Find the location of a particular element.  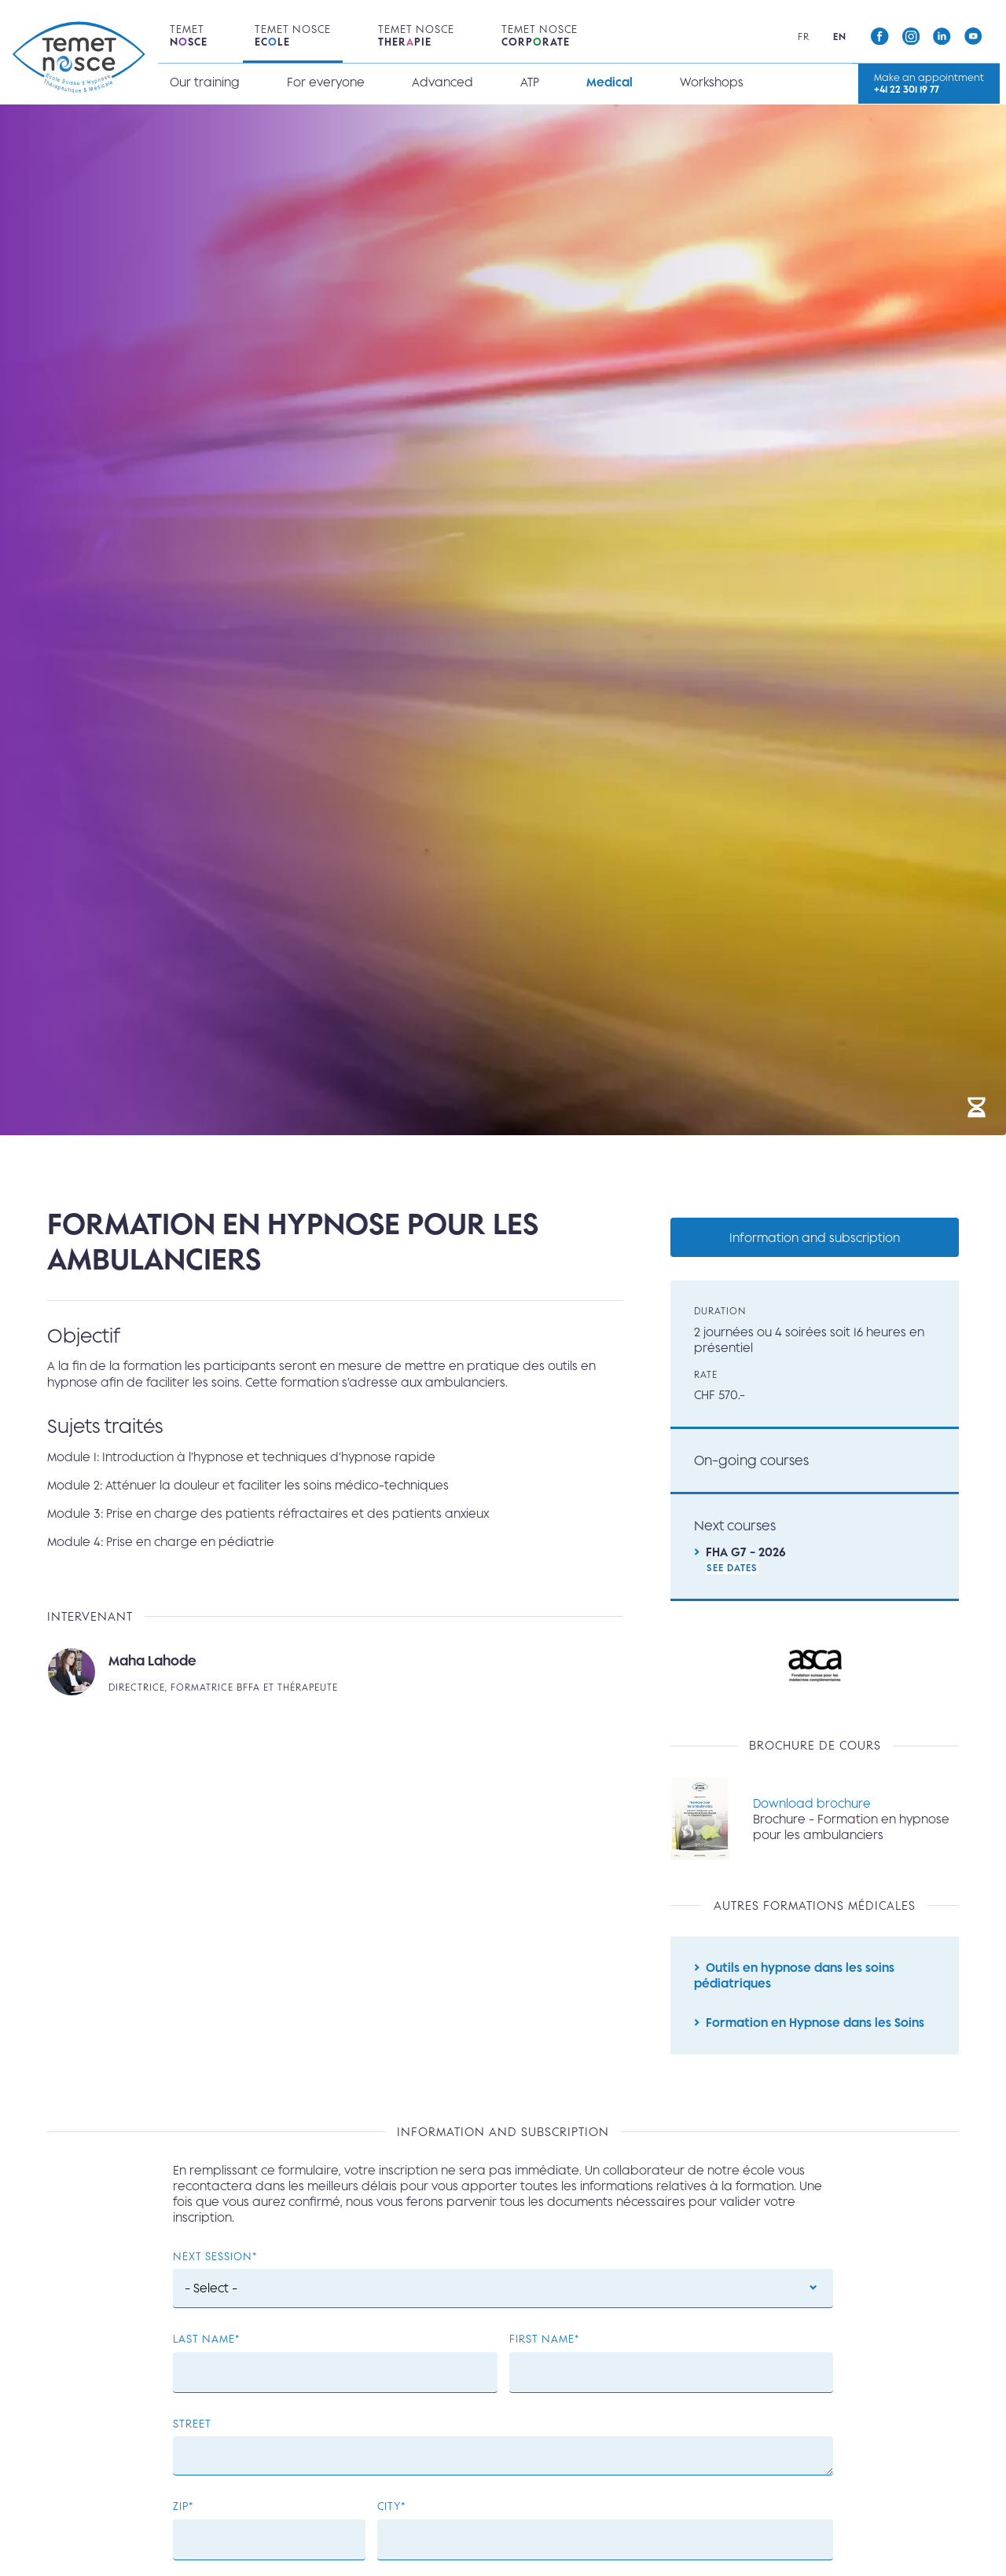

Medical is located at coordinates (609, 82).